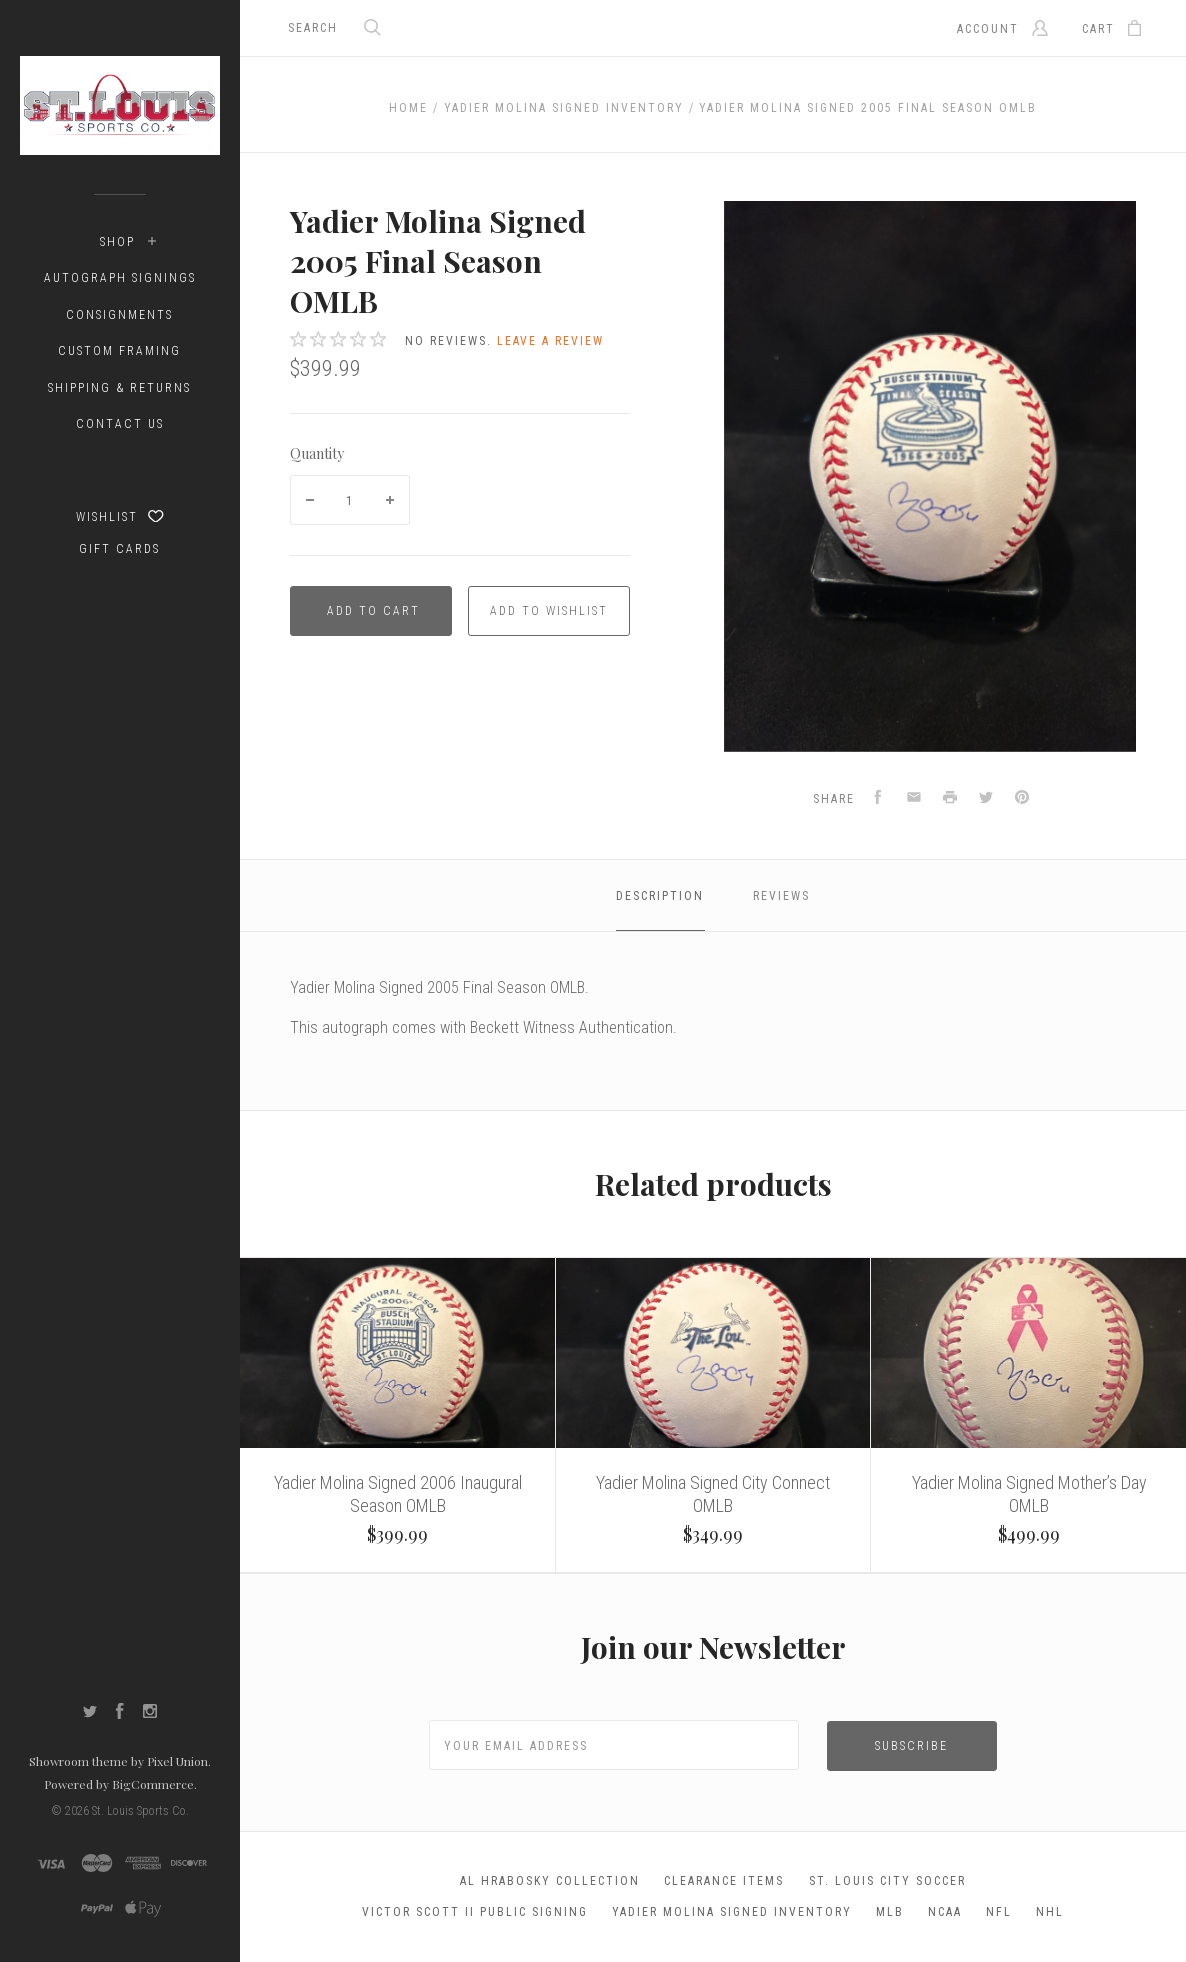 The height and width of the screenshot is (1962, 1186). I want to click on Autograph Signings, so click(120, 278).